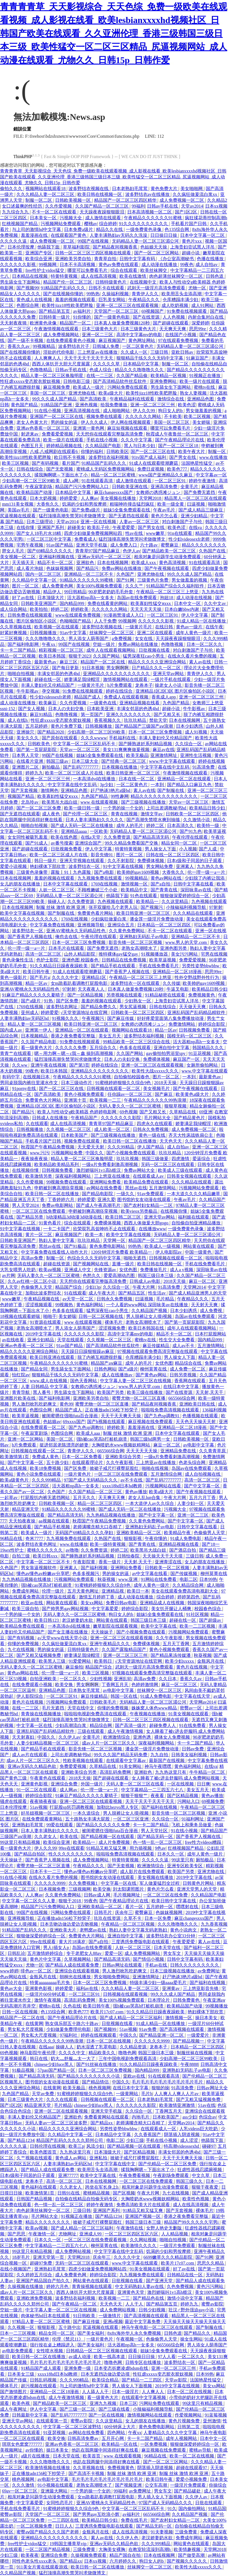  I want to click on 美女啪啪网, so click(192, 188).